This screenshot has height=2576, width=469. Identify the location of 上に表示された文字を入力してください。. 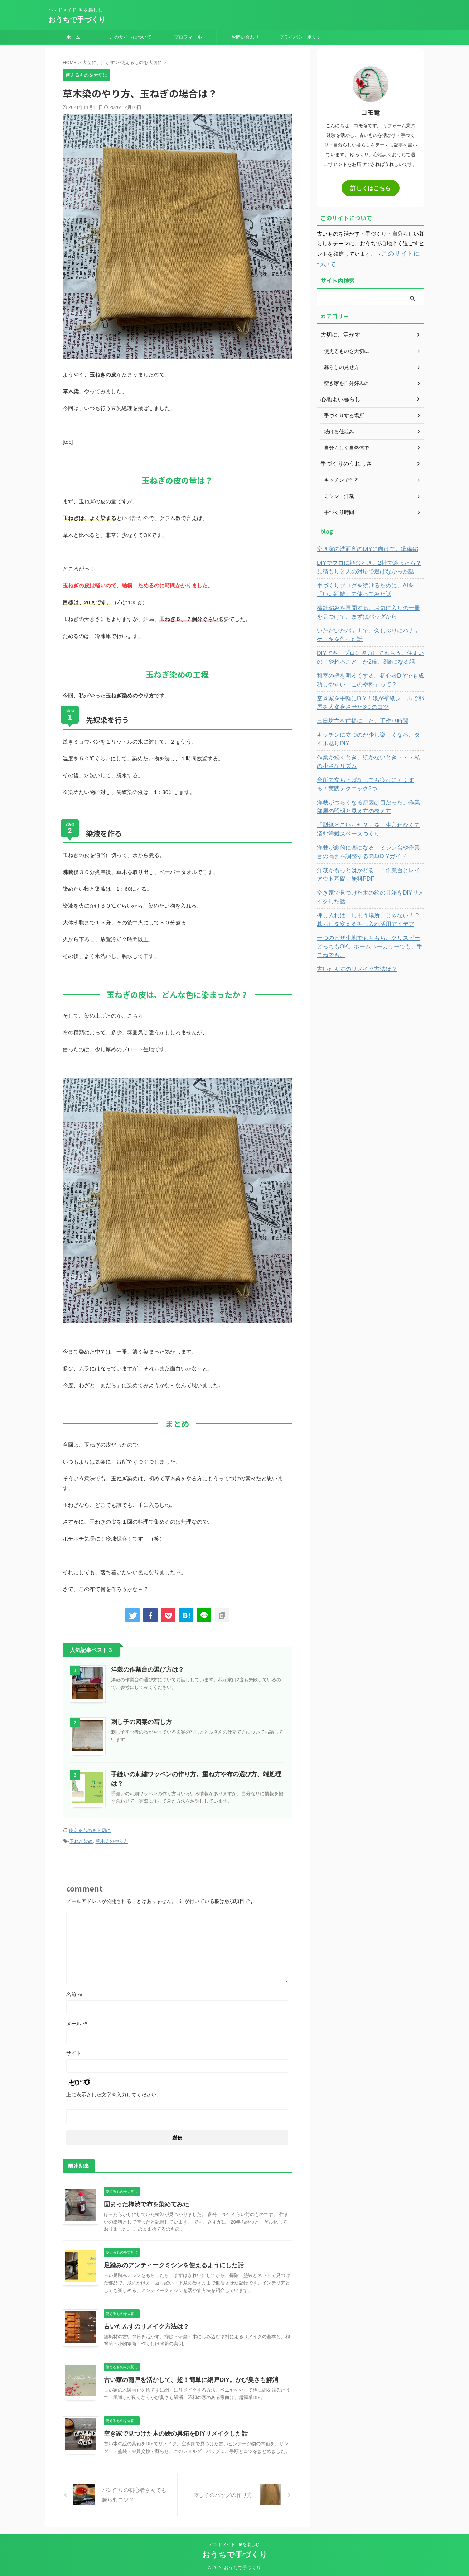
(113, 2092).